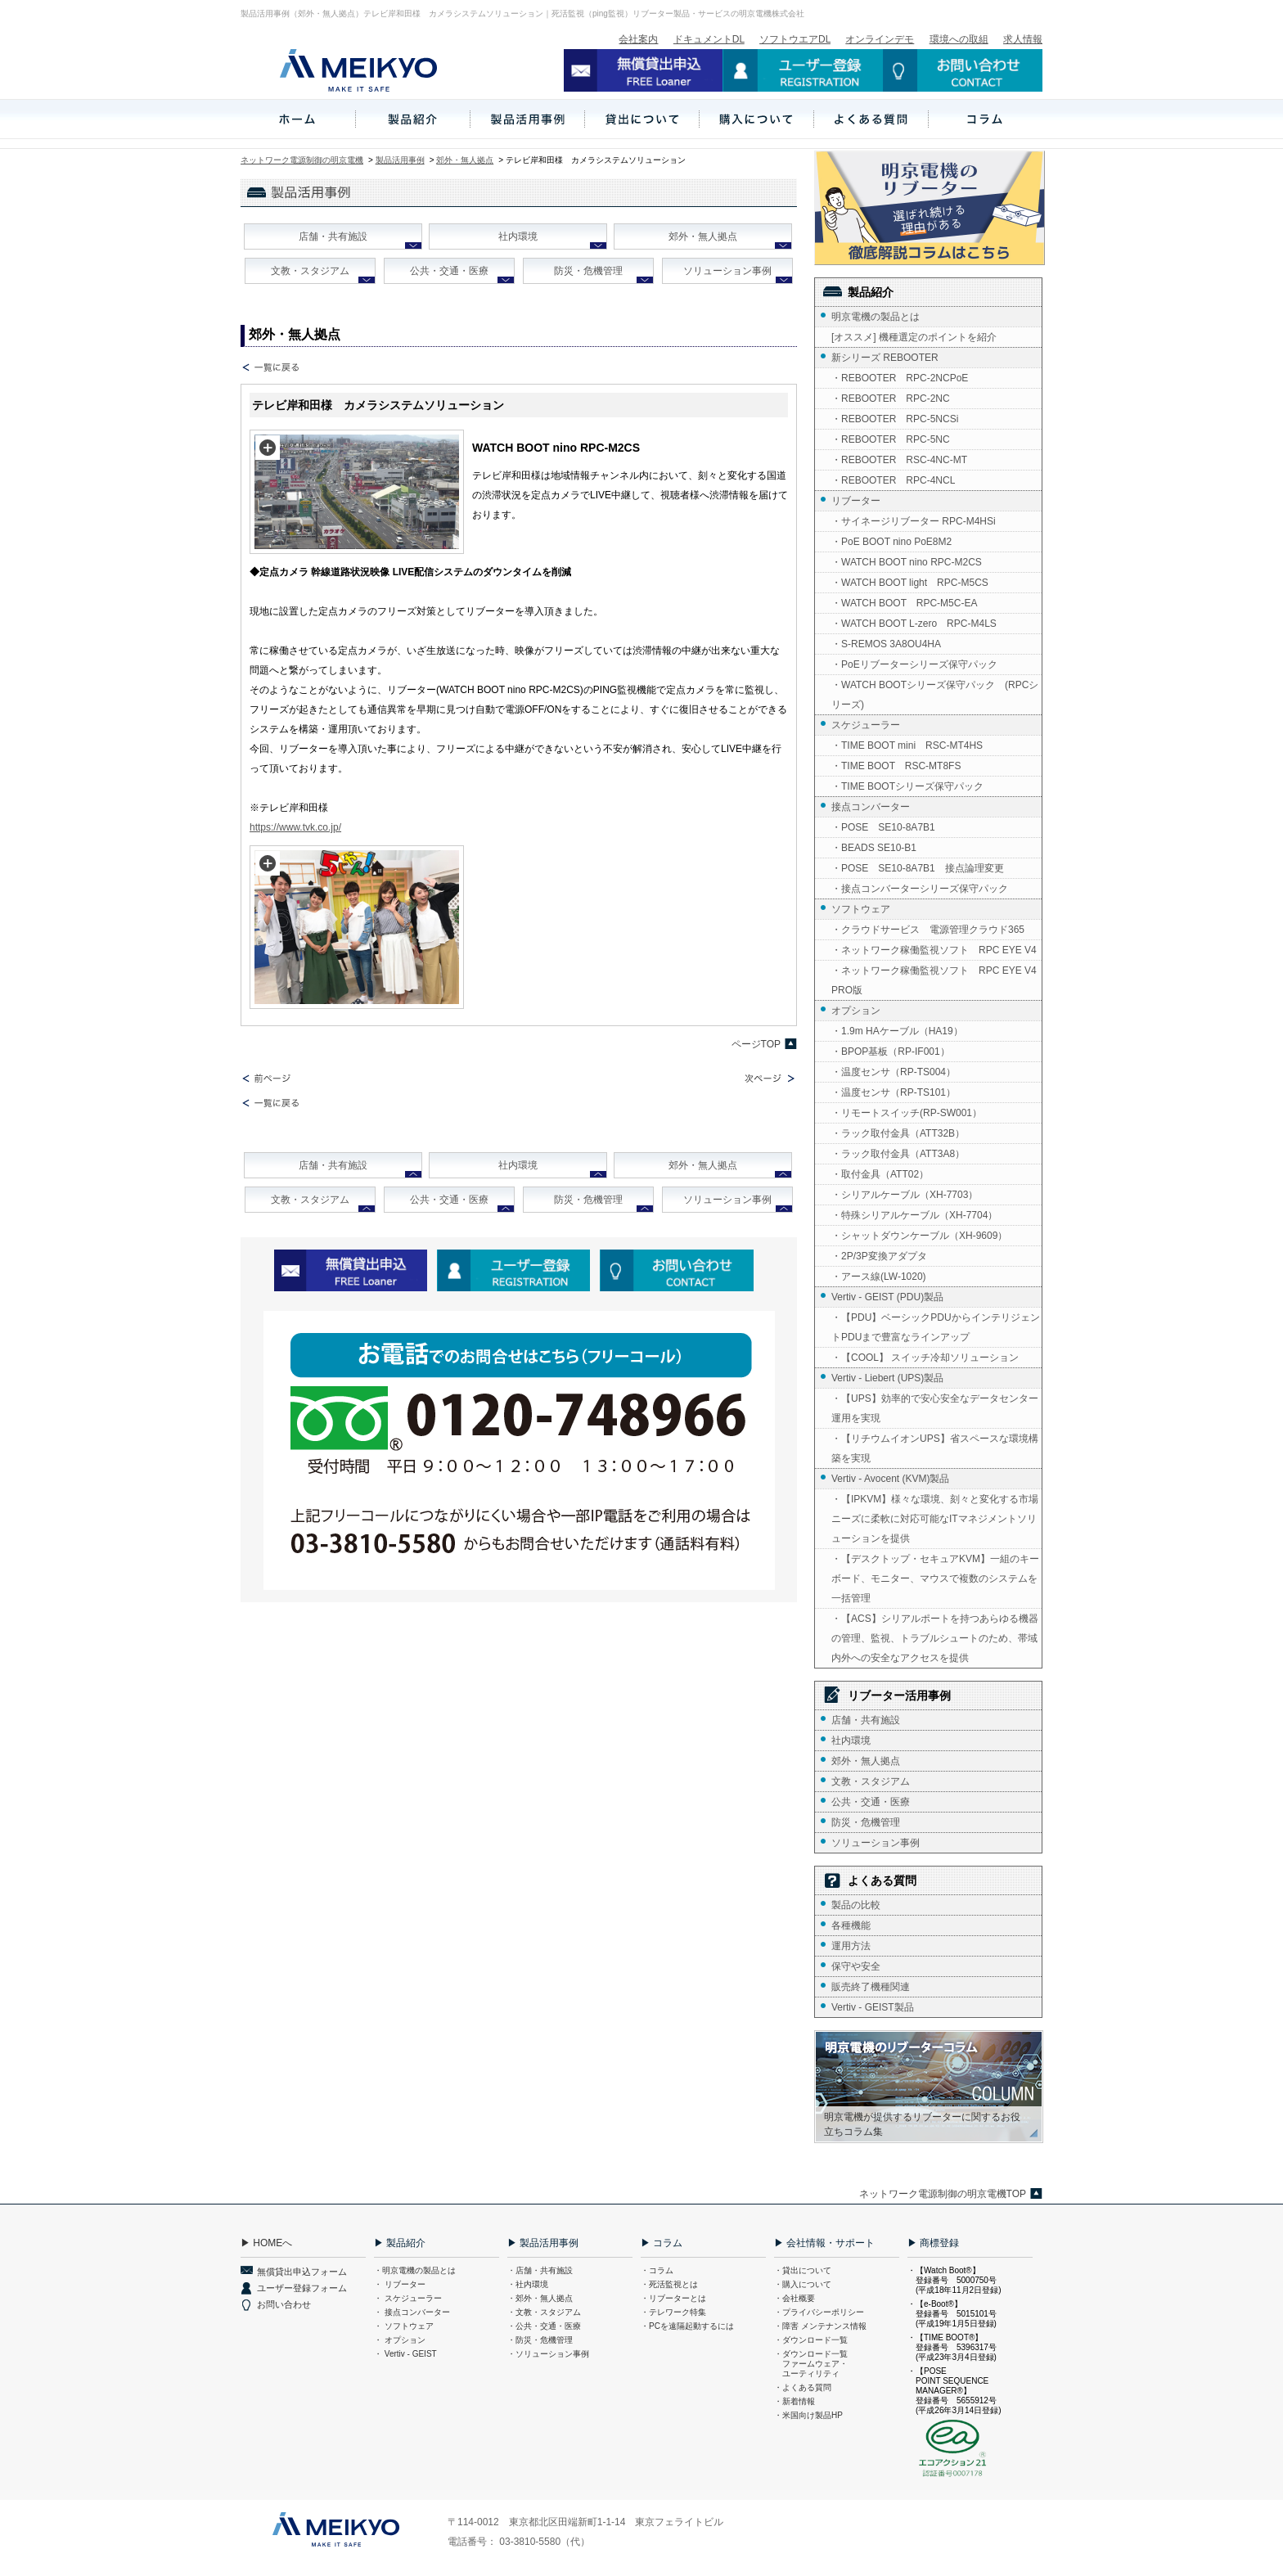 The height and width of the screenshot is (2576, 1283). Describe the element at coordinates (808, 2415) in the screenshot. I see `・米国向け製品HP` at that location.